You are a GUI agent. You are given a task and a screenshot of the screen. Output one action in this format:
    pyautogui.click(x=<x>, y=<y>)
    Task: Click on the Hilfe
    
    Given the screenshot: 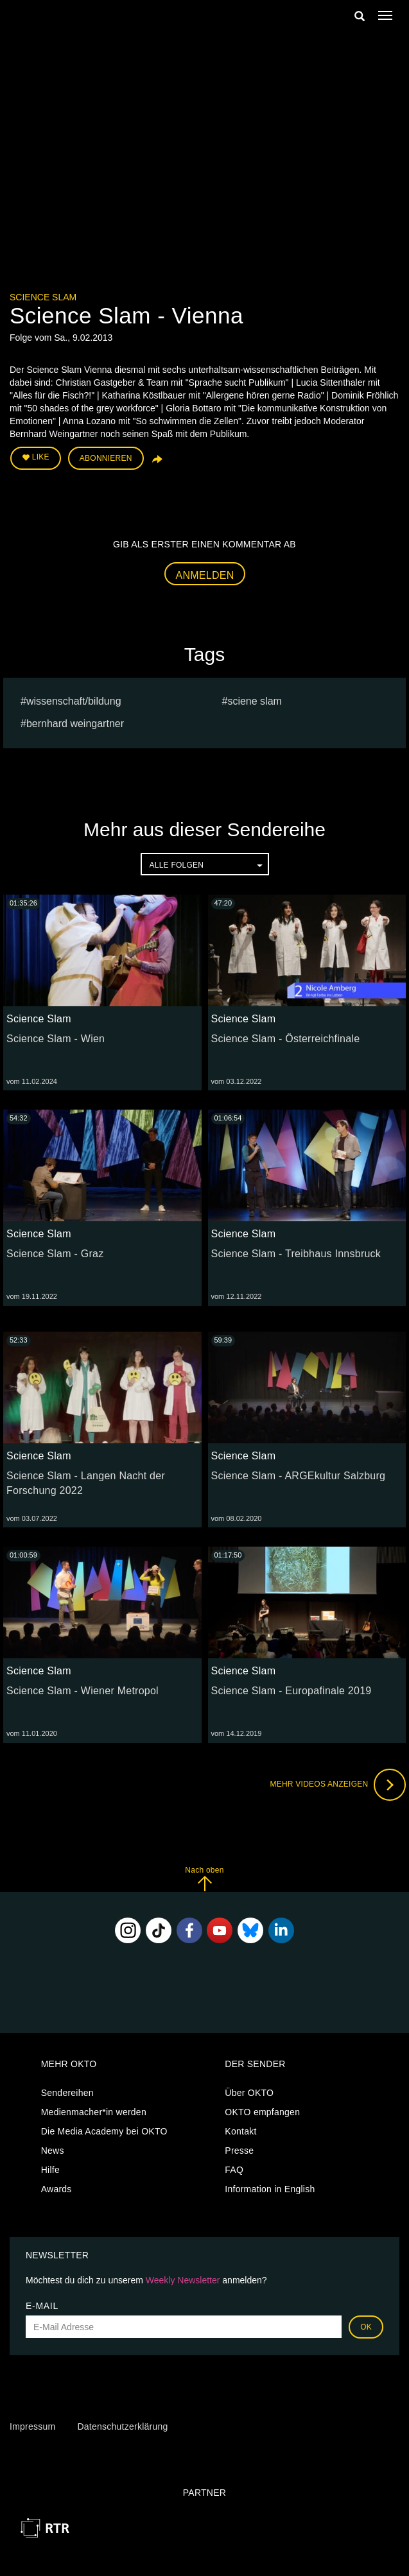 What is the action you would take?
    pyautogui.click(x=50, y=2170)
    